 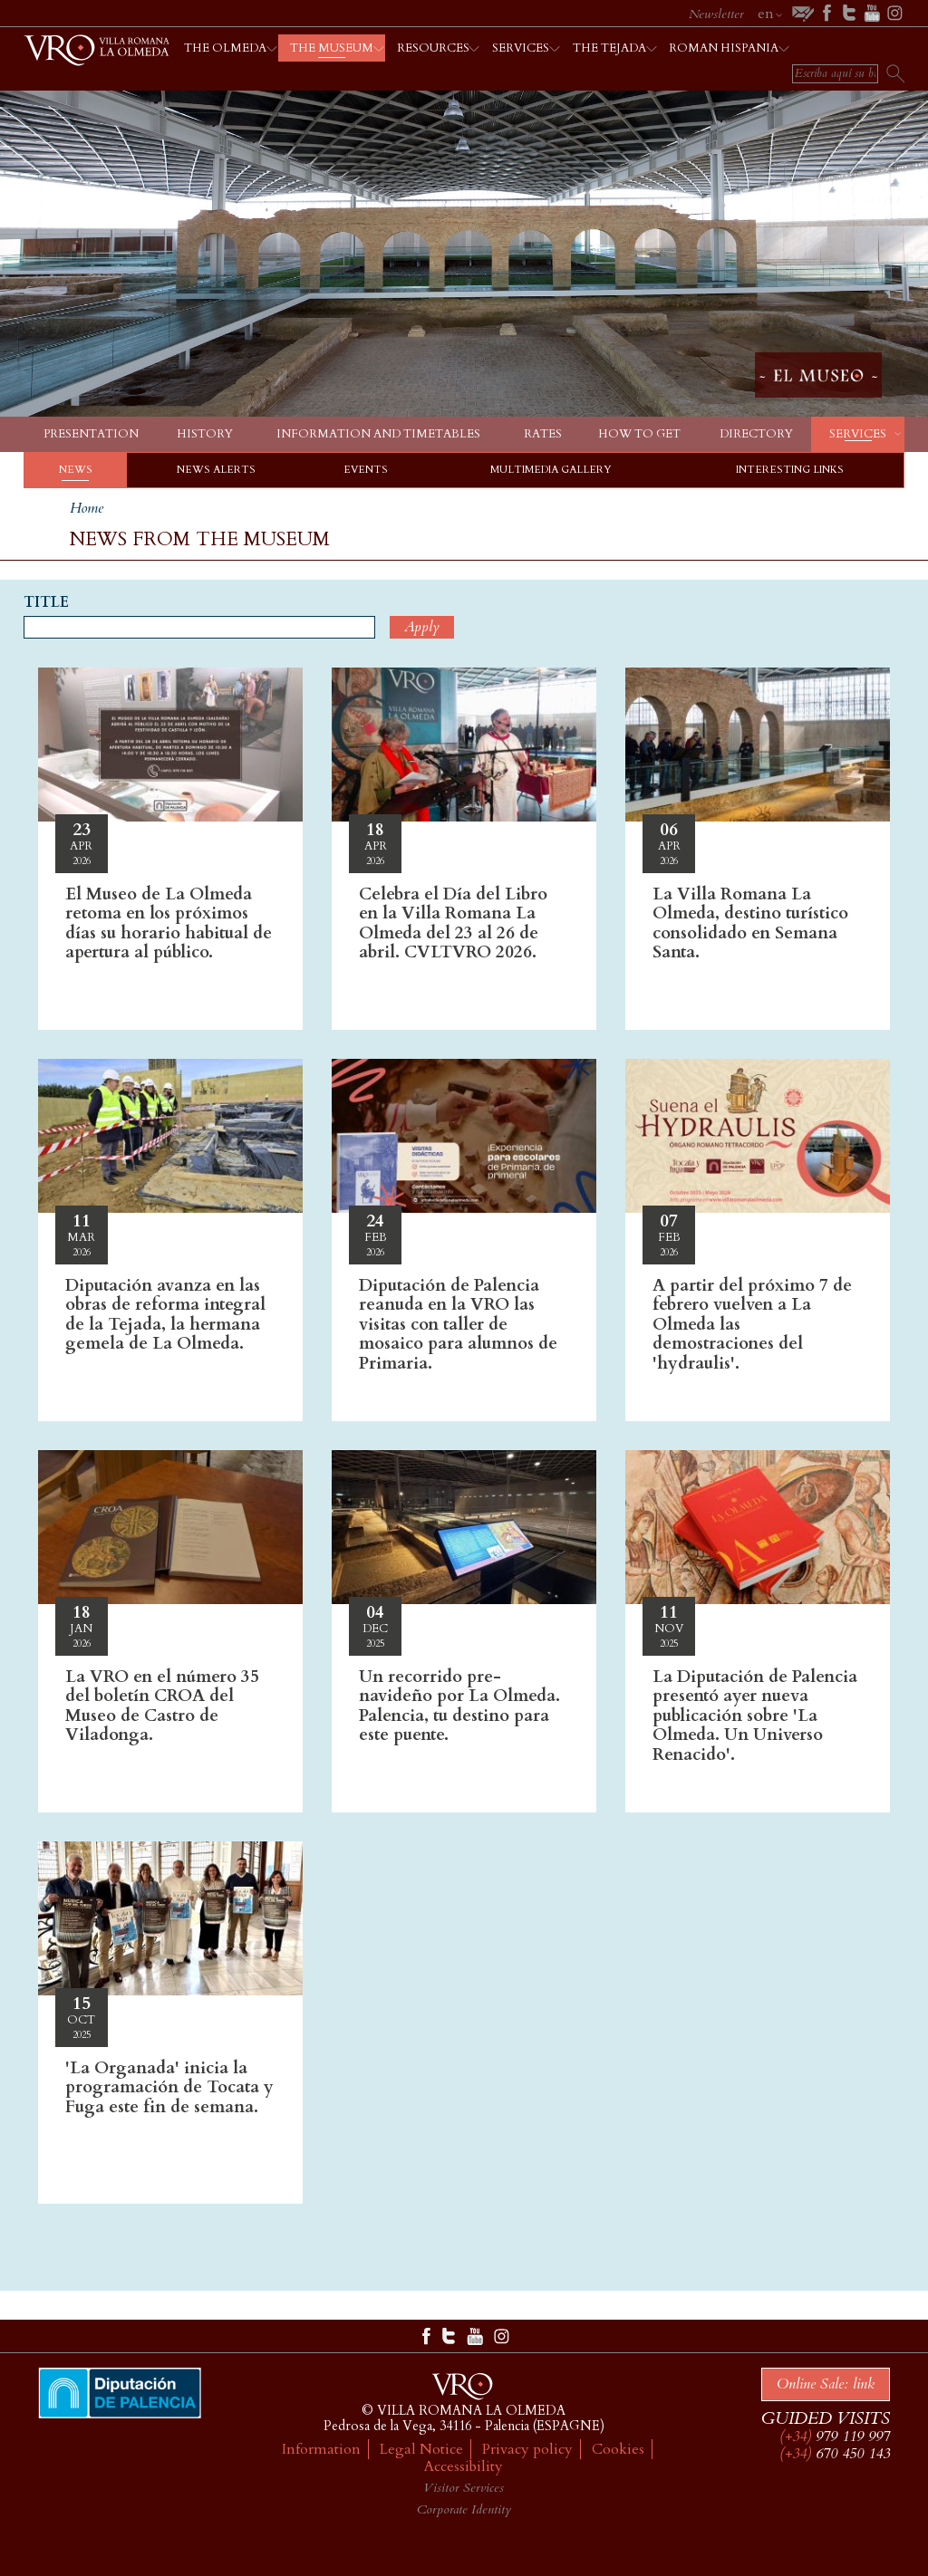 I want to click on Visitor Services, so click(x=463, y=2487).